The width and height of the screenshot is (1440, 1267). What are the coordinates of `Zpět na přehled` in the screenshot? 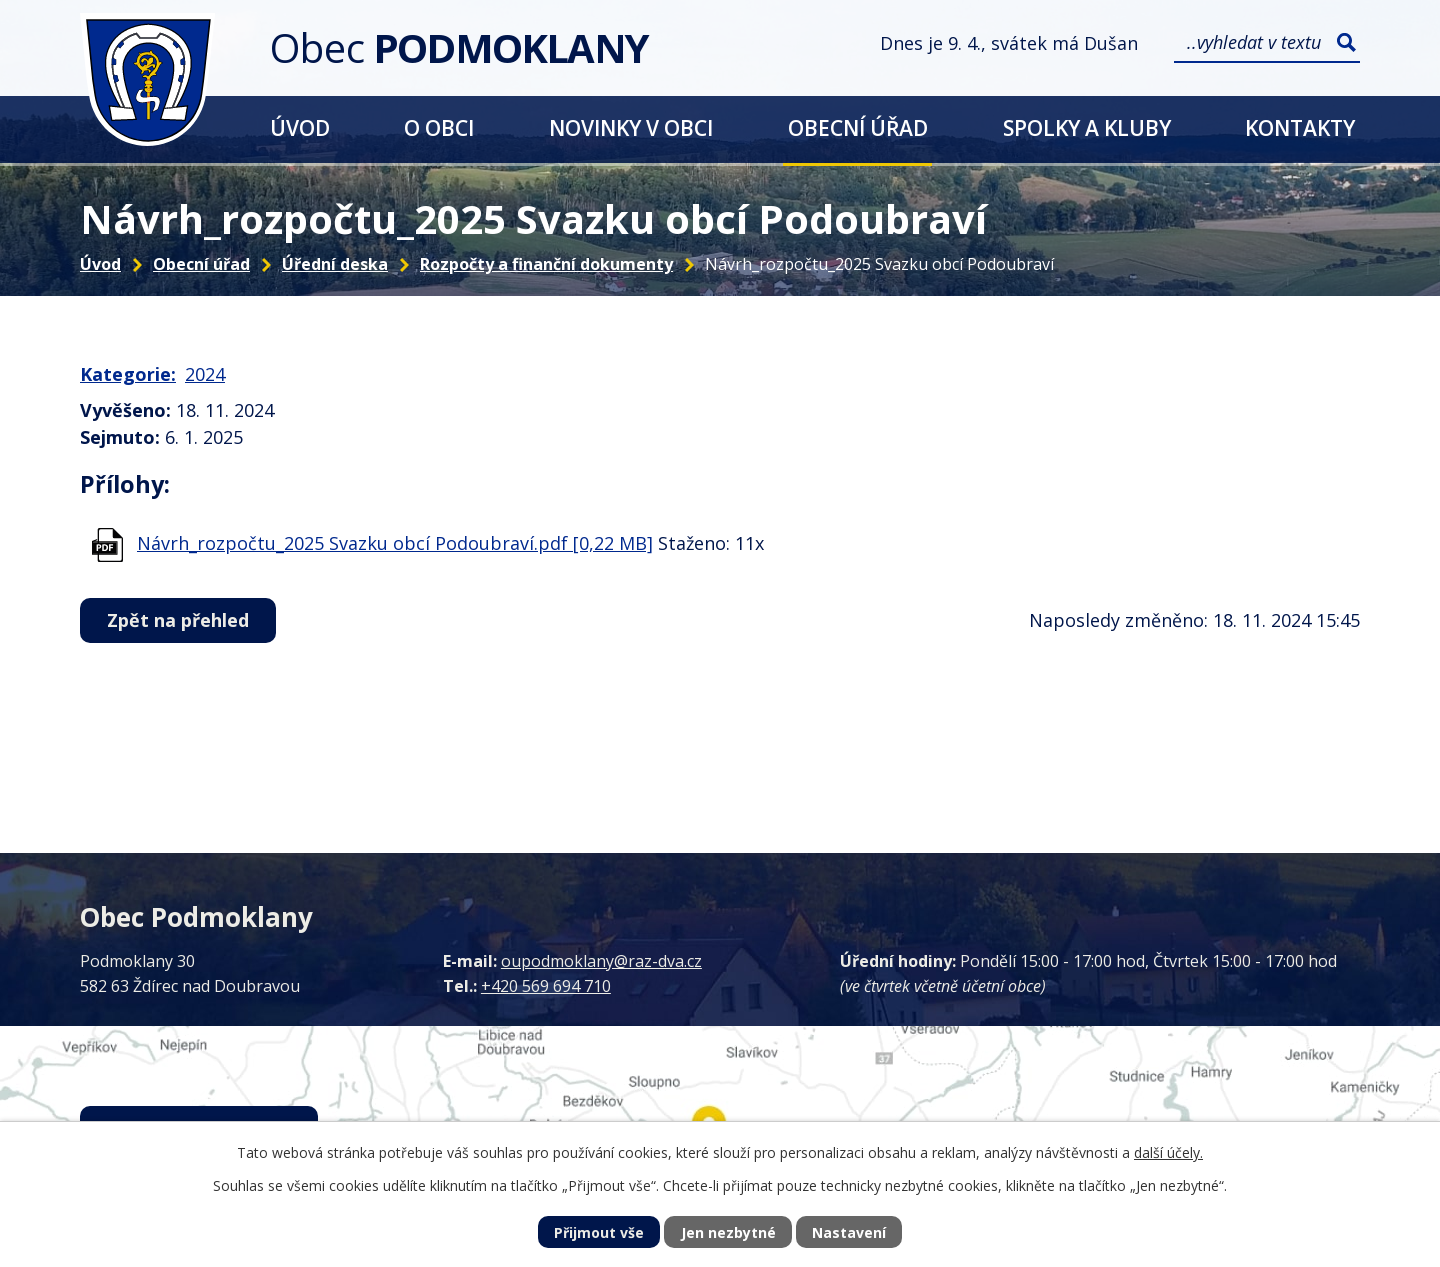 It's located at (178, 620).